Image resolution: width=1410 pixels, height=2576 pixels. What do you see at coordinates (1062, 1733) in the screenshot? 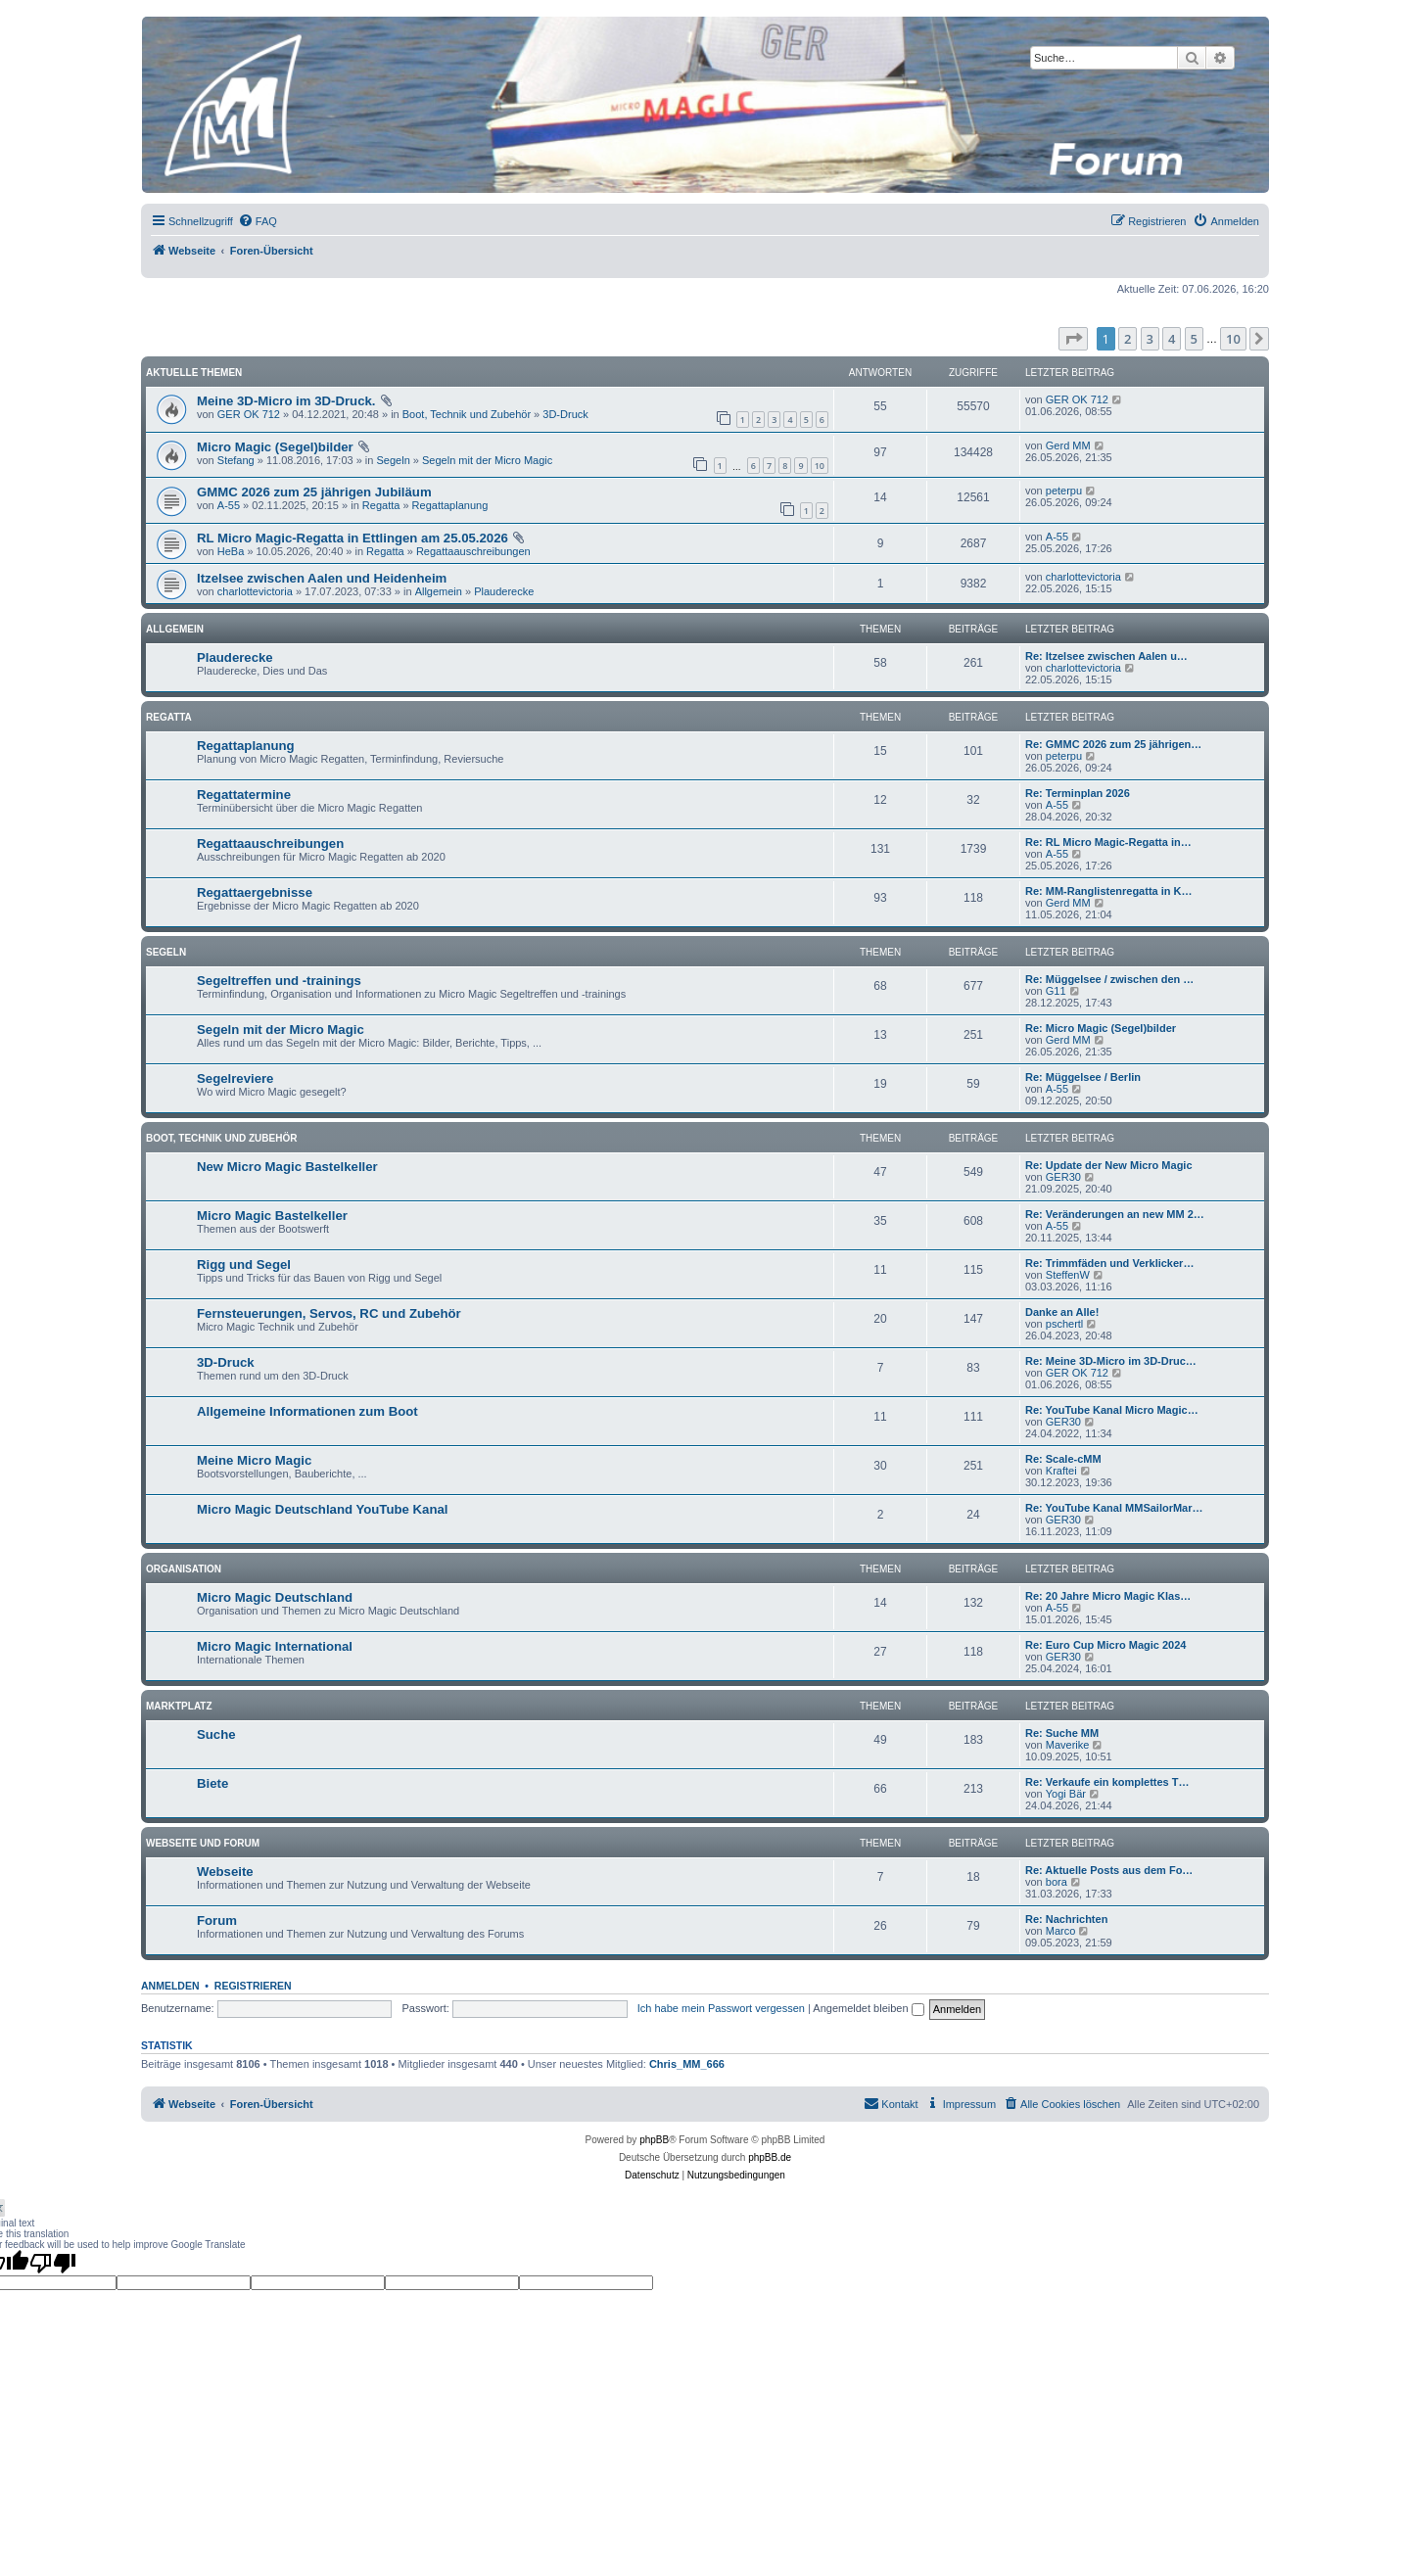
I see `Re: Suche MM` at bounding box center [1062, 1733].